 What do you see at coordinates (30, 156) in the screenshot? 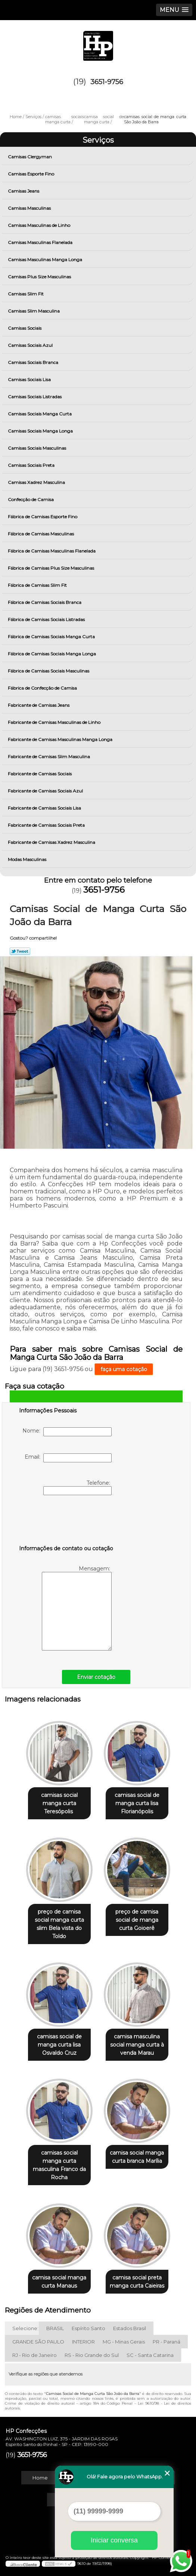
I see `Camisas Clergyman` at bounding box center [30, 156].